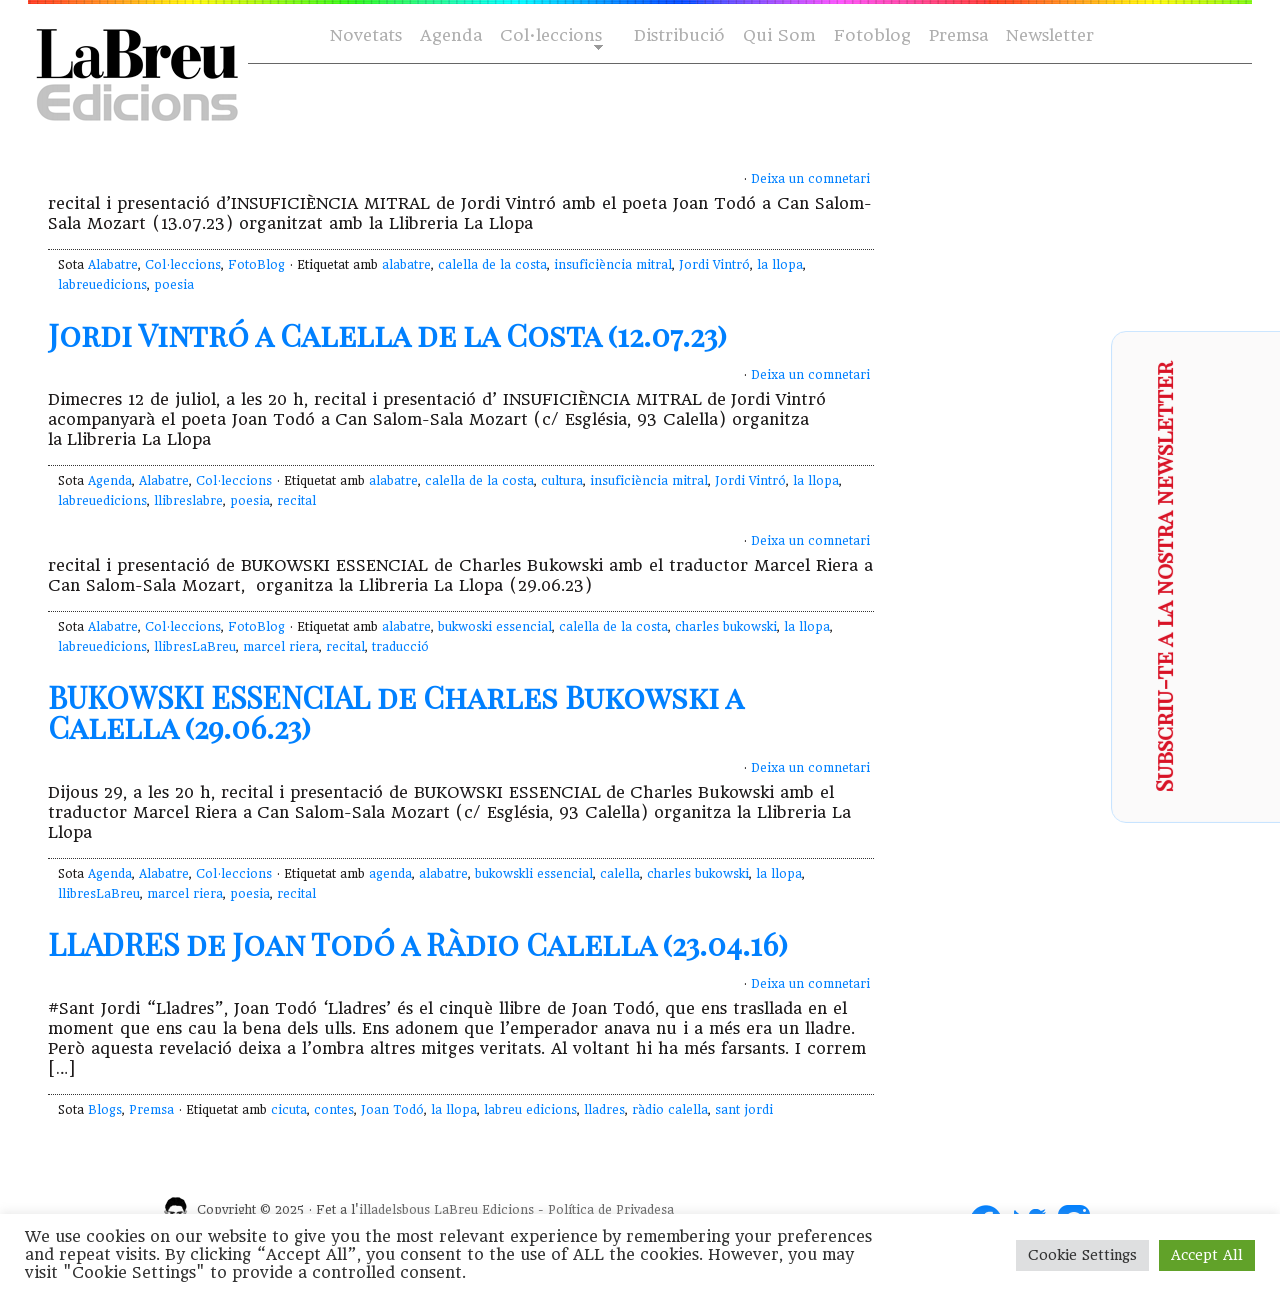 This screenshot has width=1280, height=1296. I want to click on Cookie Settings [button], so click(1082, 1255).